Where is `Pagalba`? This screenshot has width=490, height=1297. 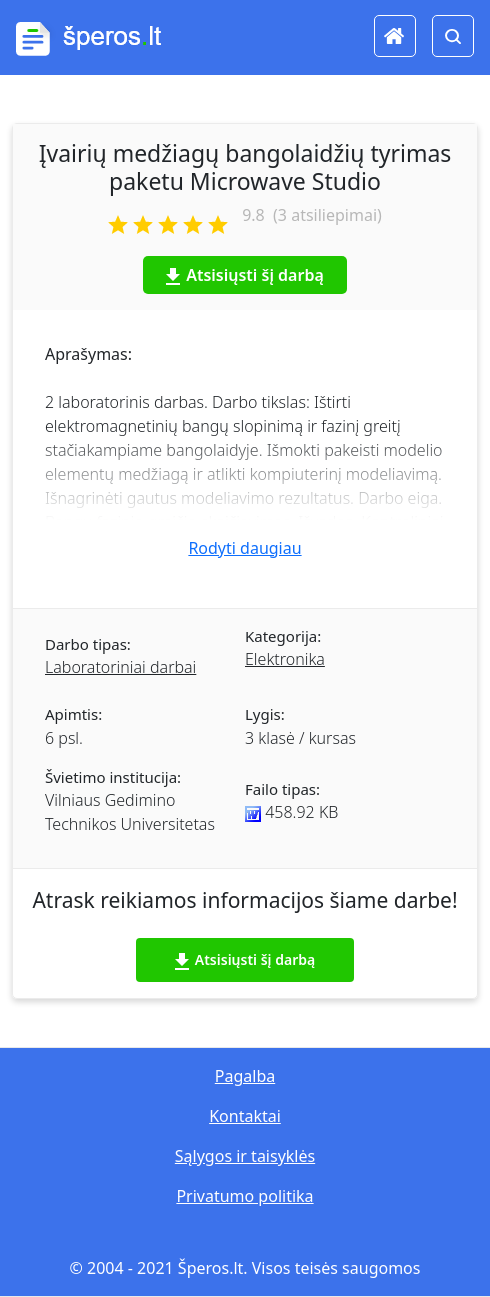 Pagalba is located at coordinates (245, 1076).